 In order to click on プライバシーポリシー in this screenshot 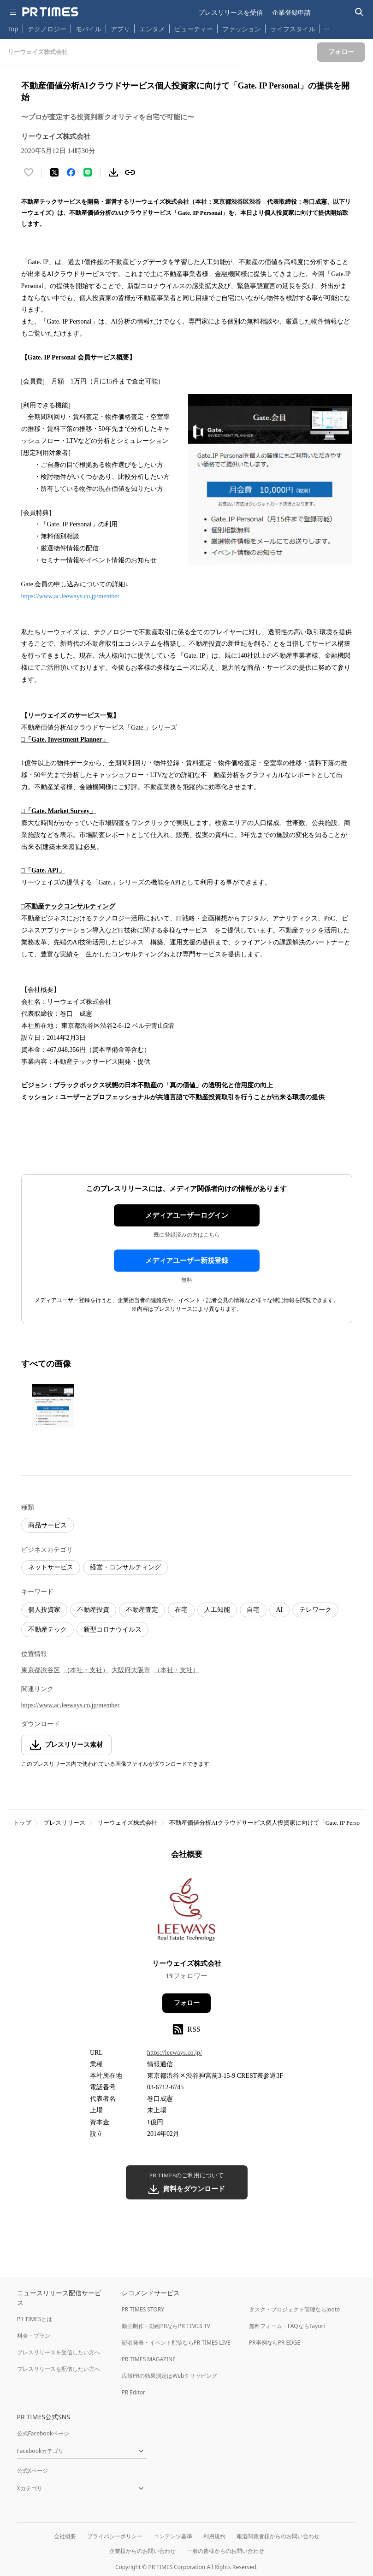, I will do `click(114, 2536)`.